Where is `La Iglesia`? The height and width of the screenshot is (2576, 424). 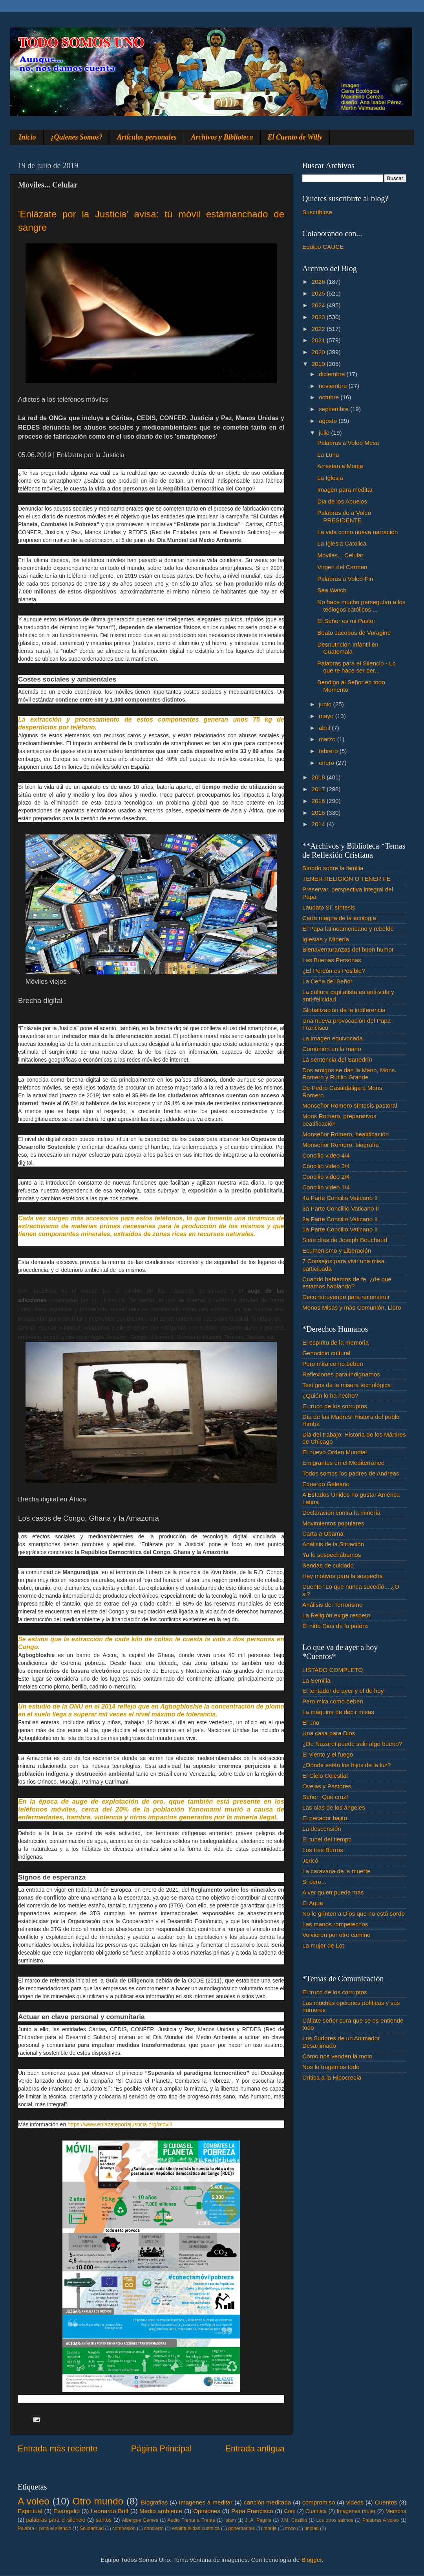
La Iglesia is located at coordinates (330, 477).